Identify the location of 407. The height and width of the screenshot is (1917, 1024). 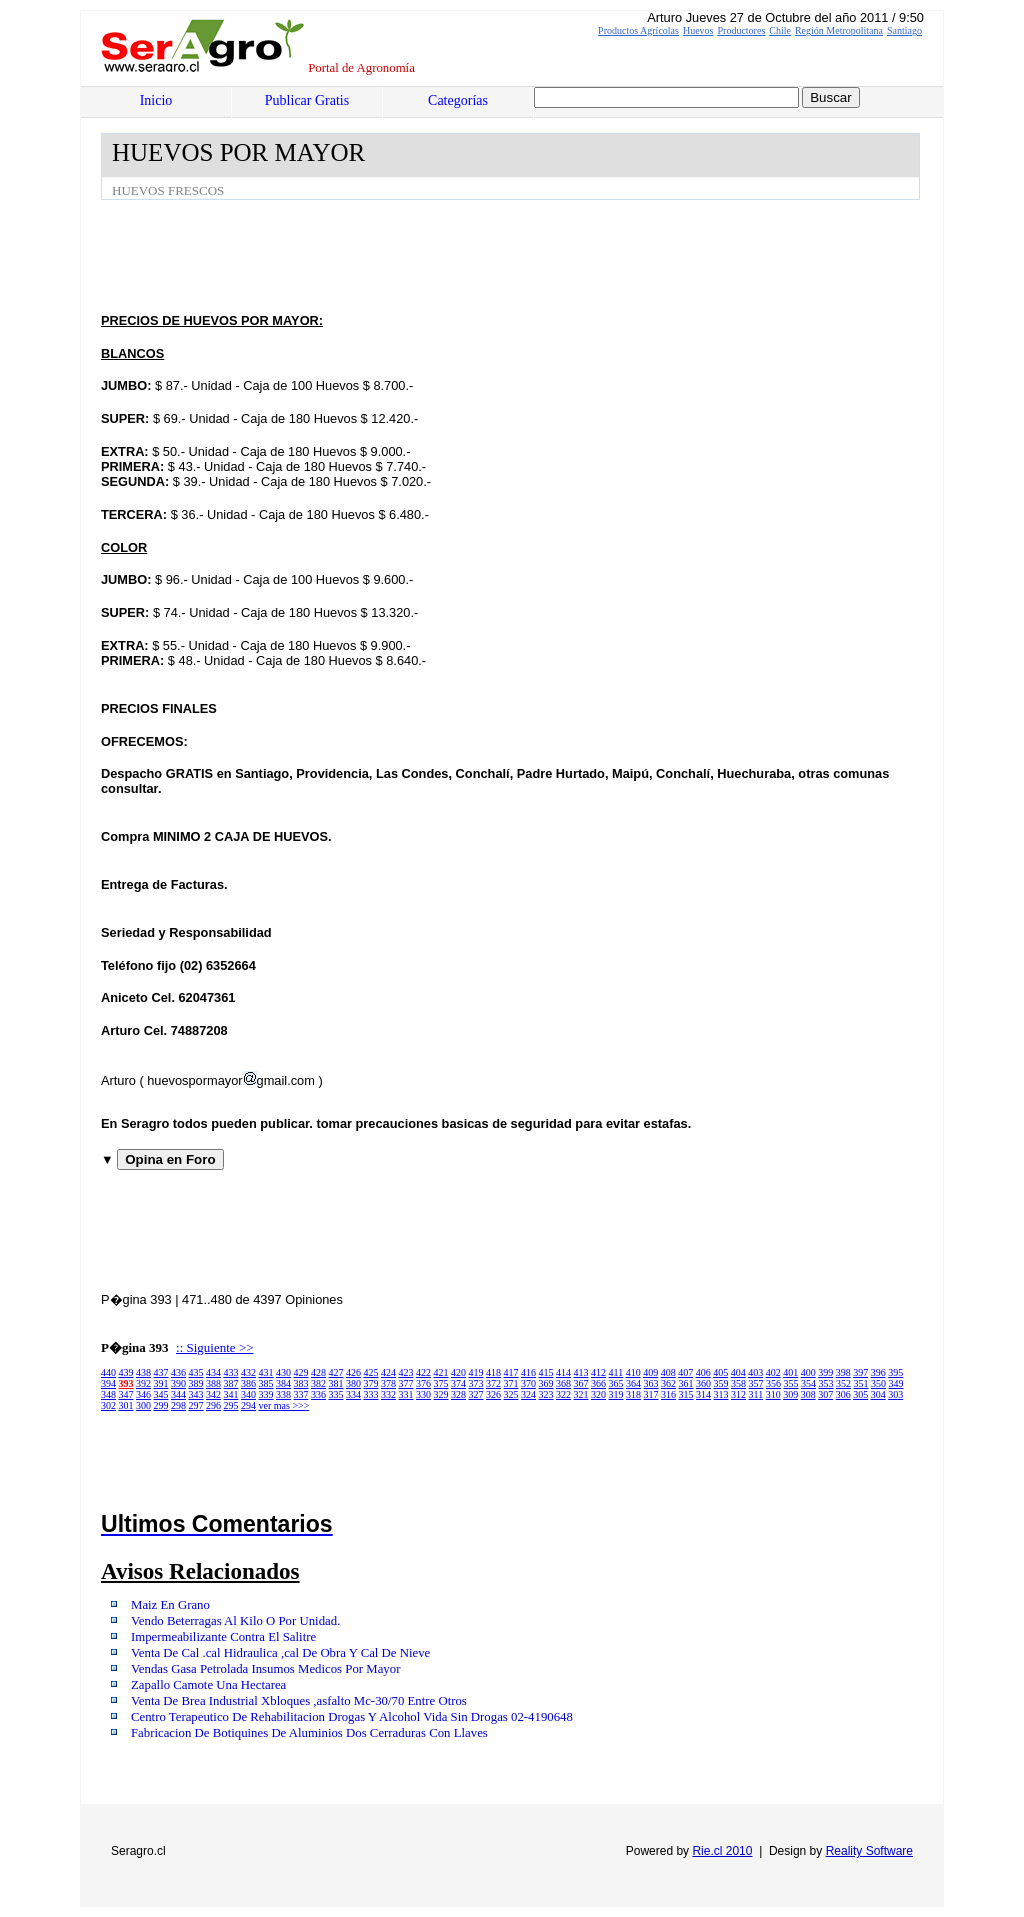
(685, 1372).